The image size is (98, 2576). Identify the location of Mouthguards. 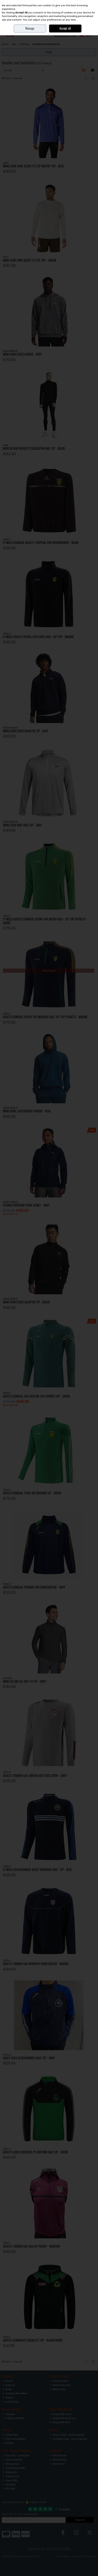
(10, 2472).